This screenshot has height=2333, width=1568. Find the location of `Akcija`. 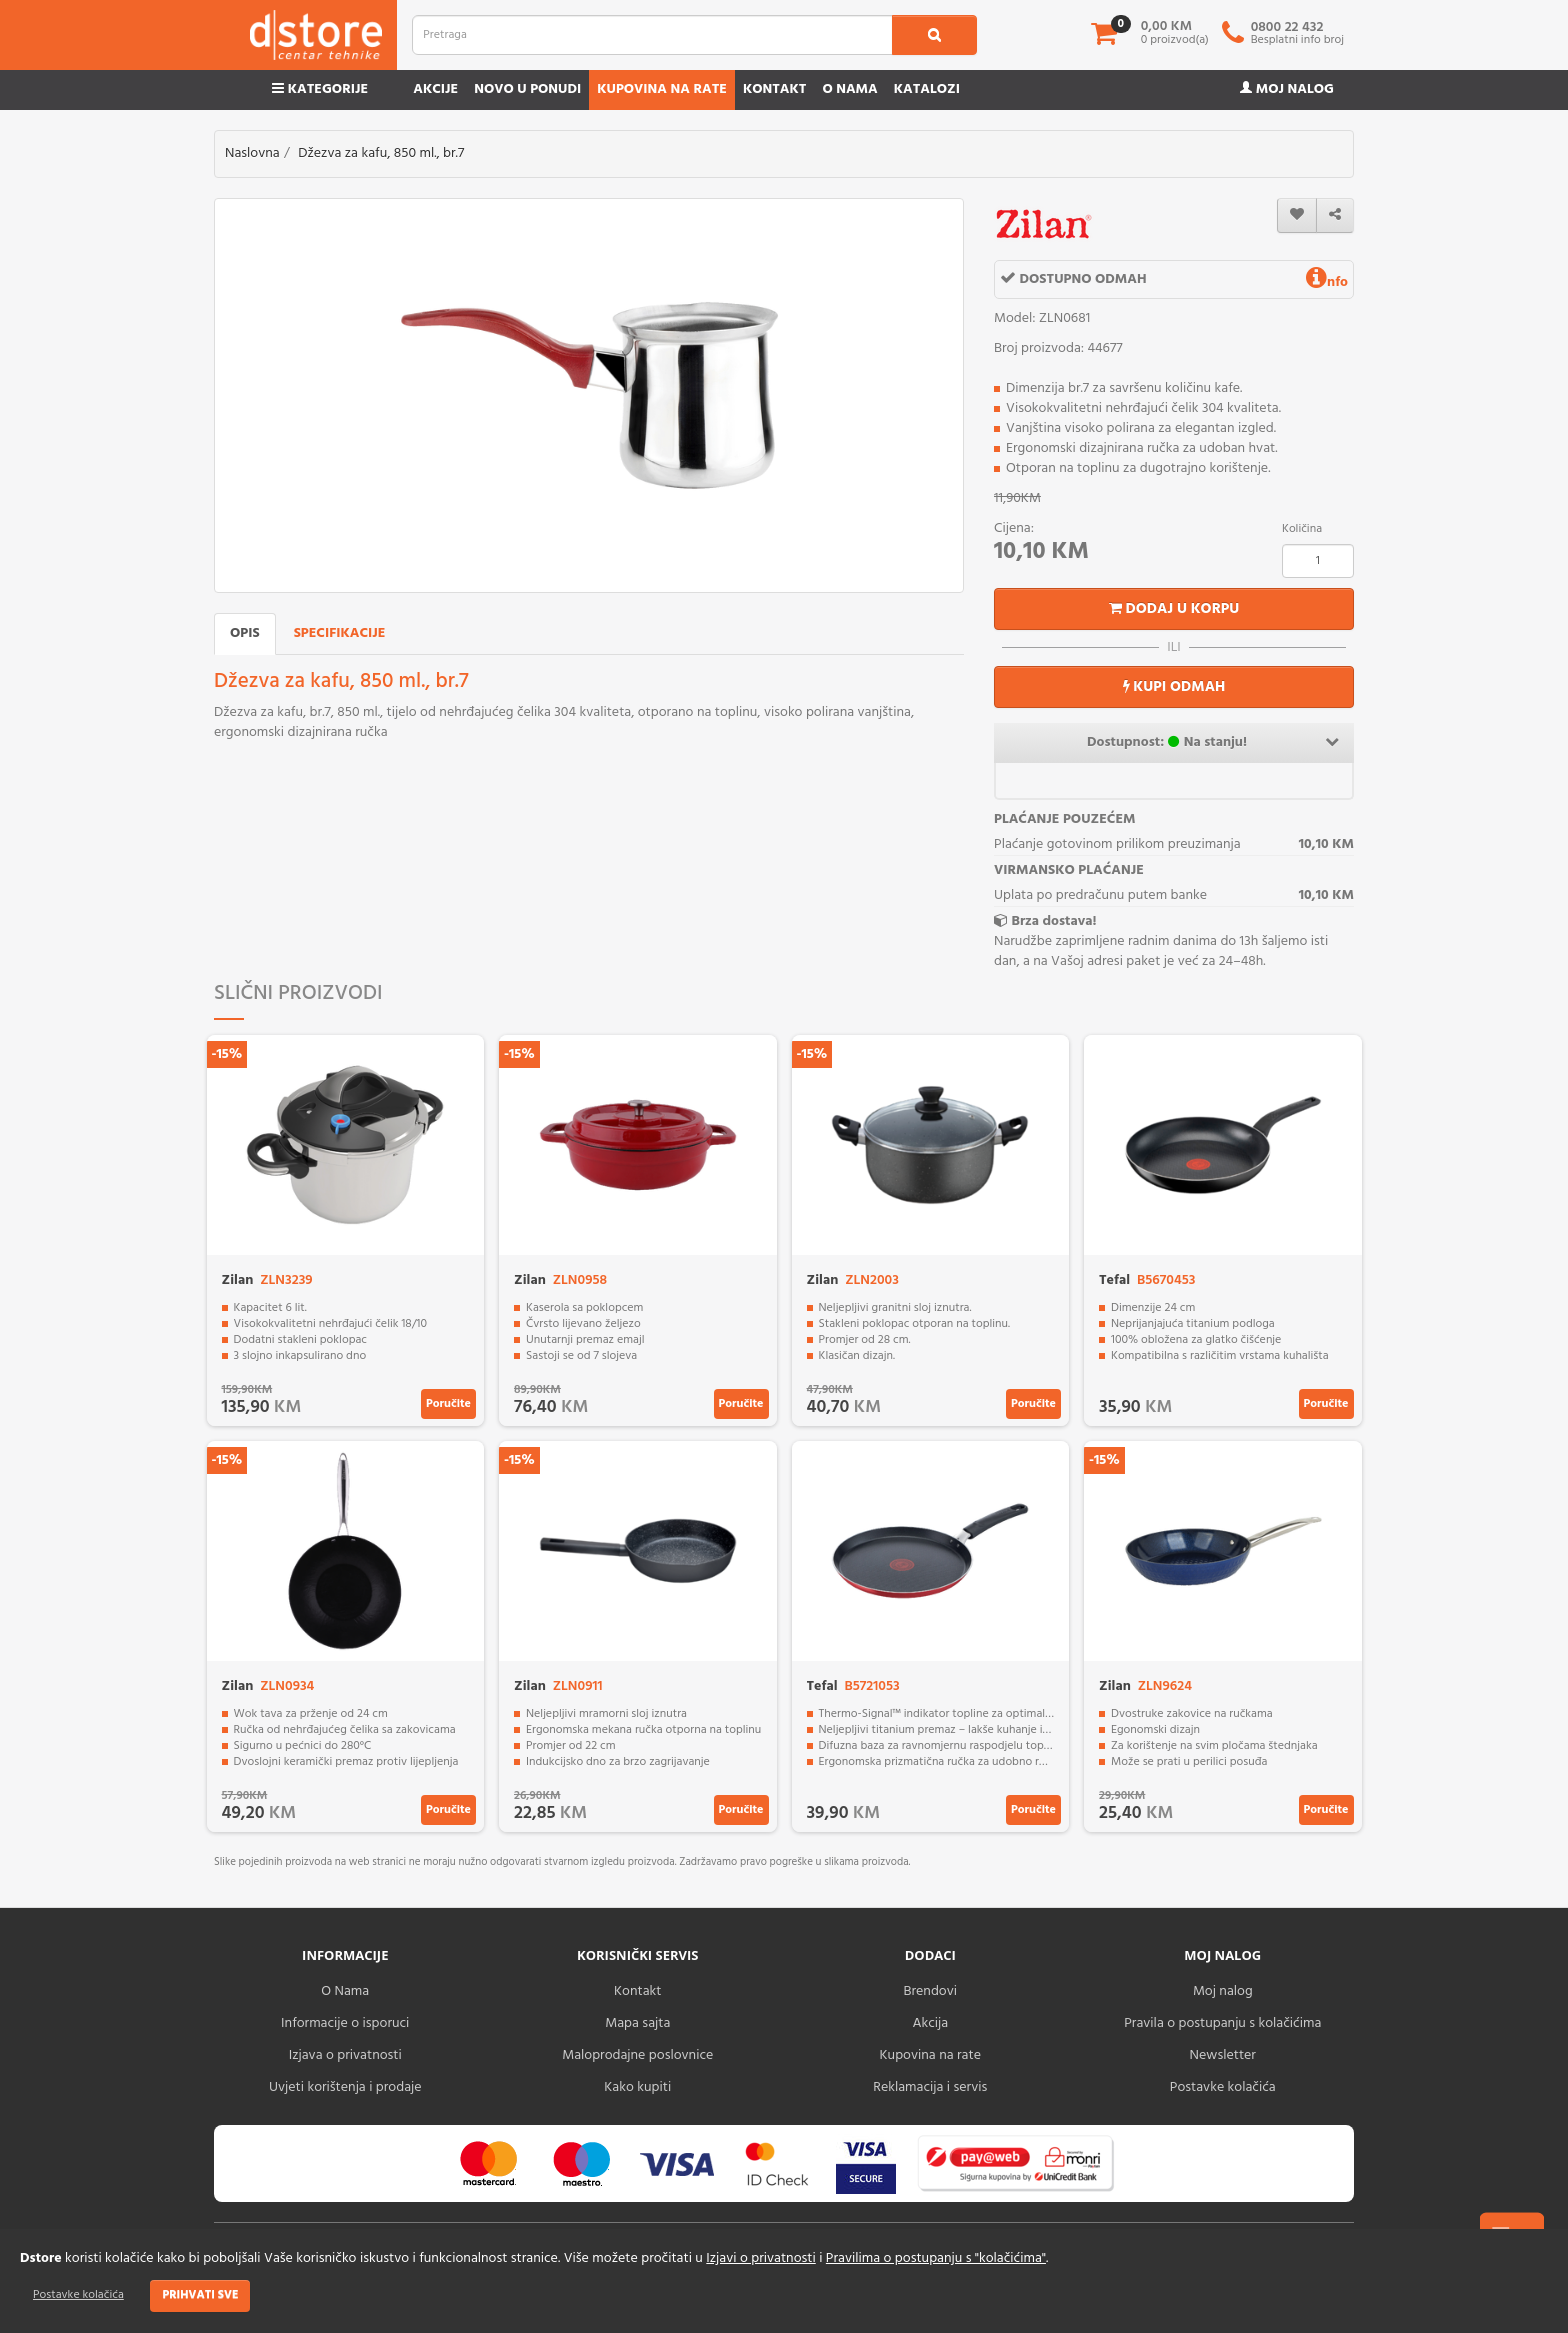

Akcija is located at coordinates (930, 2023).